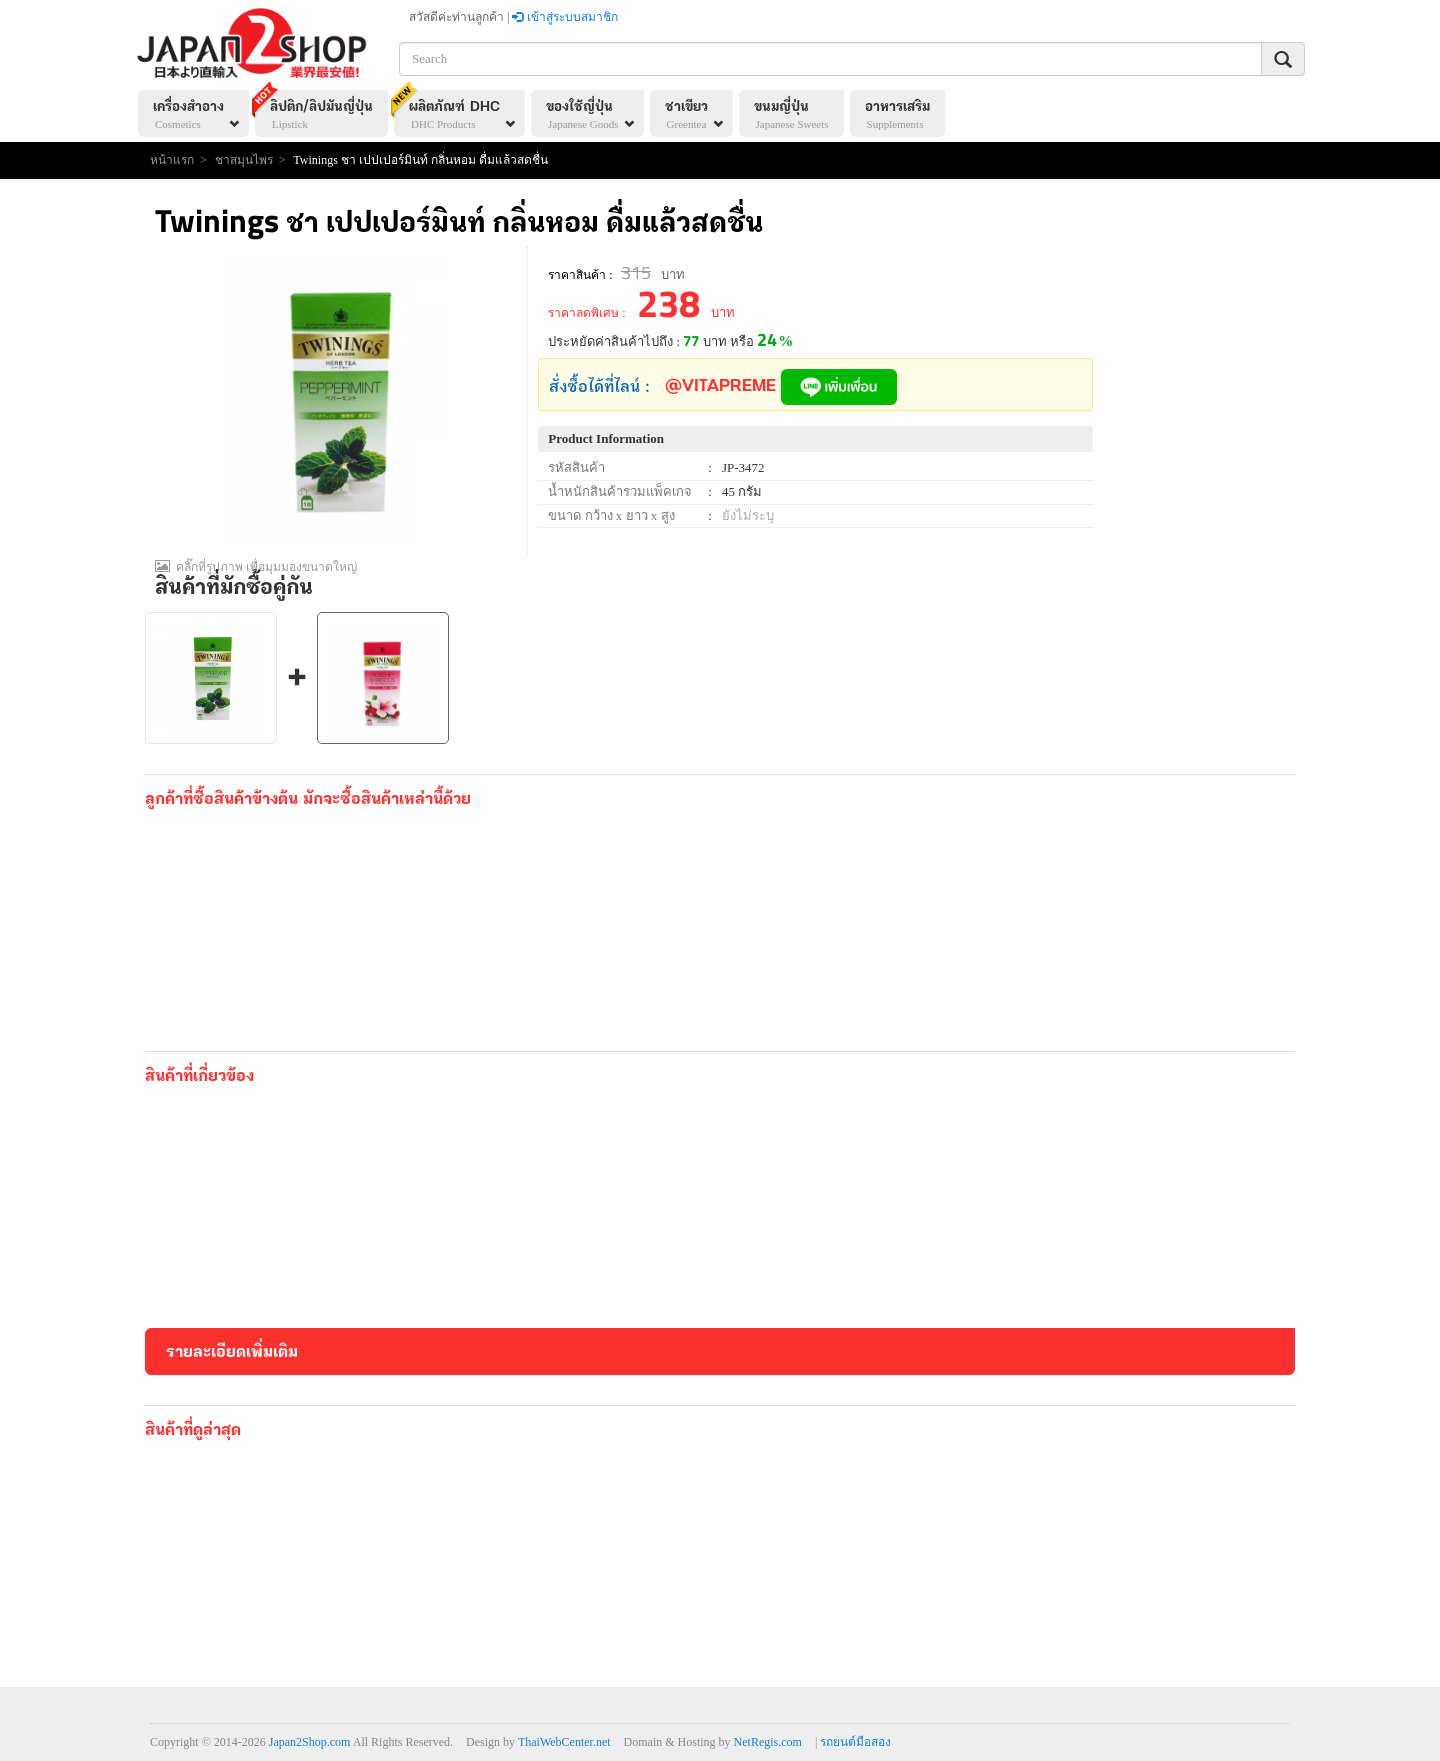 The height and width of the screenshot is (1761, 1440). What do you see at coordinates (897, 116) in the screenshot?
I see `อาหารเสริม` at bounding box center [897, 116].